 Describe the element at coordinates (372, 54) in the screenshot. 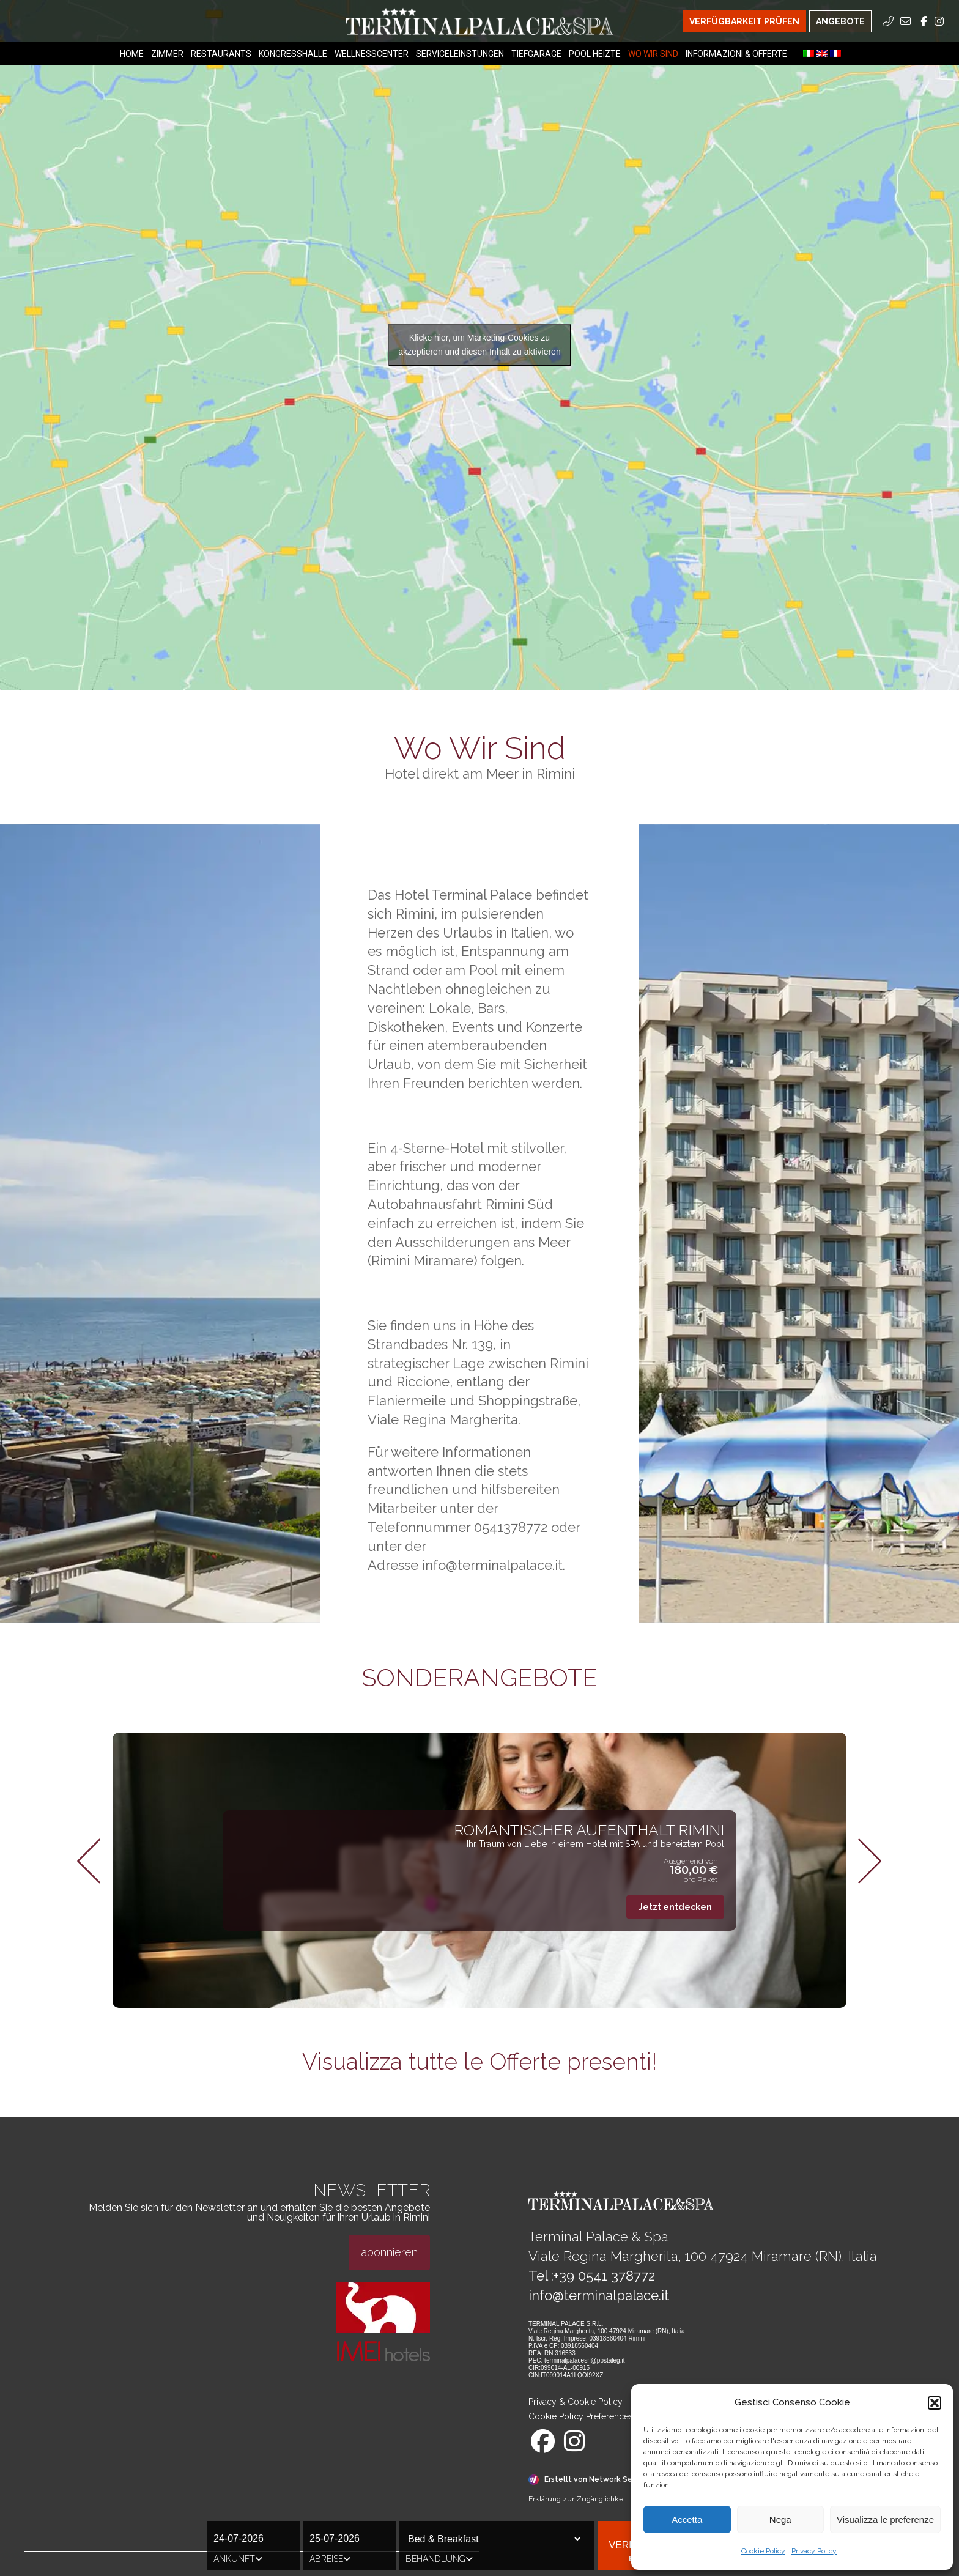

I see `Wellnesscenter [Wellnesscenter Menu]` at that location.